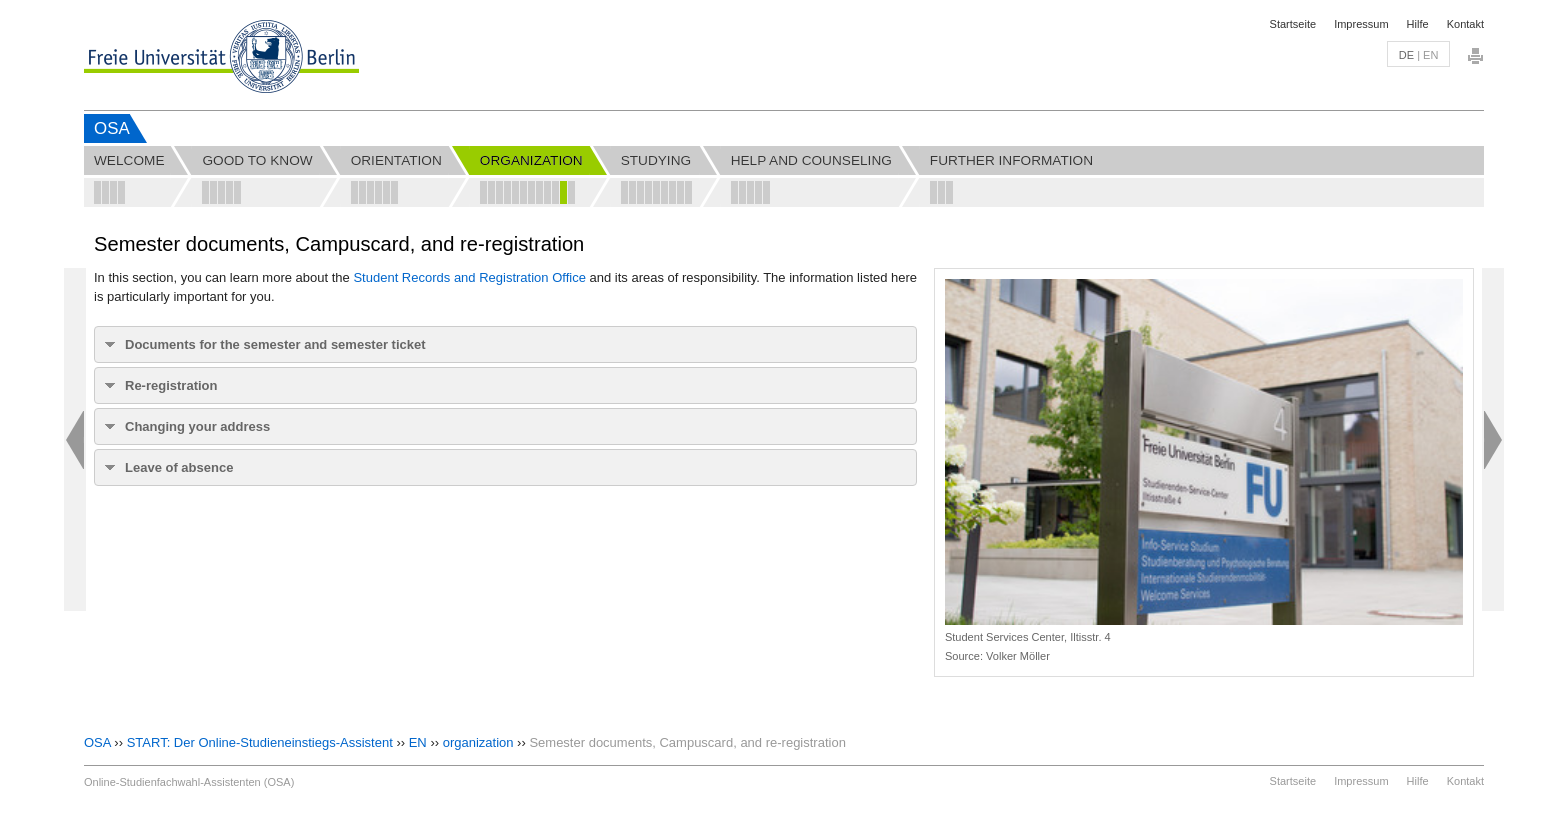  Describe the element at coordinates (179, 467) in the screenshot. I see `Leave of absence` at that location.